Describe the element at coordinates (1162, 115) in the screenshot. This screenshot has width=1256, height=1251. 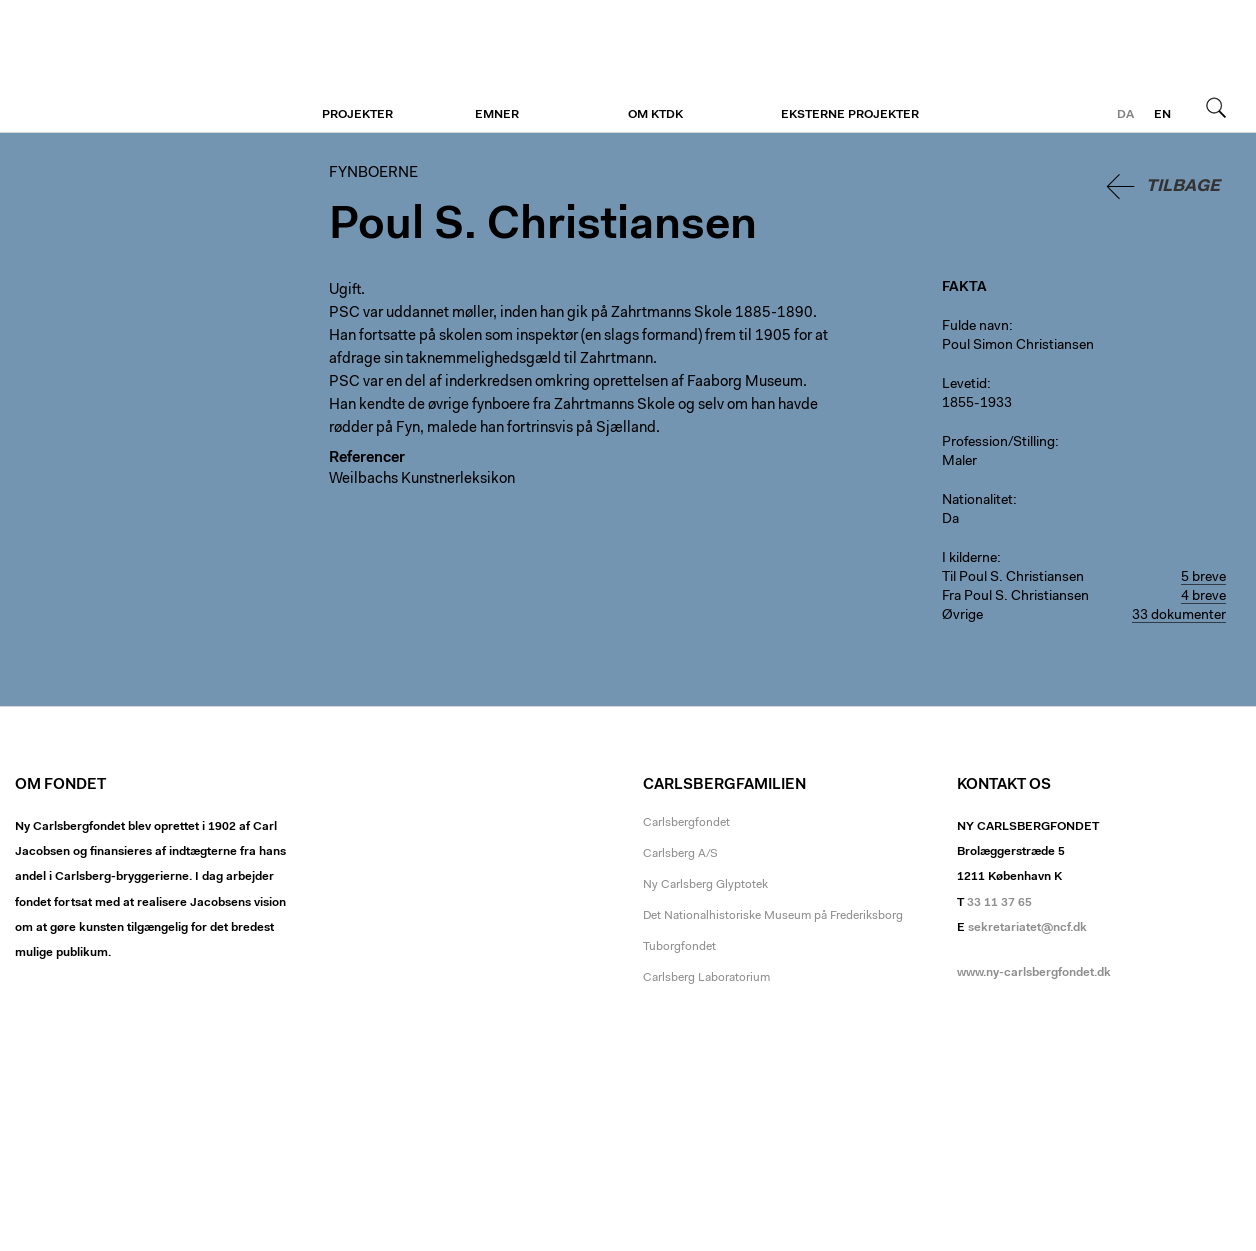
I see `en` at that location.